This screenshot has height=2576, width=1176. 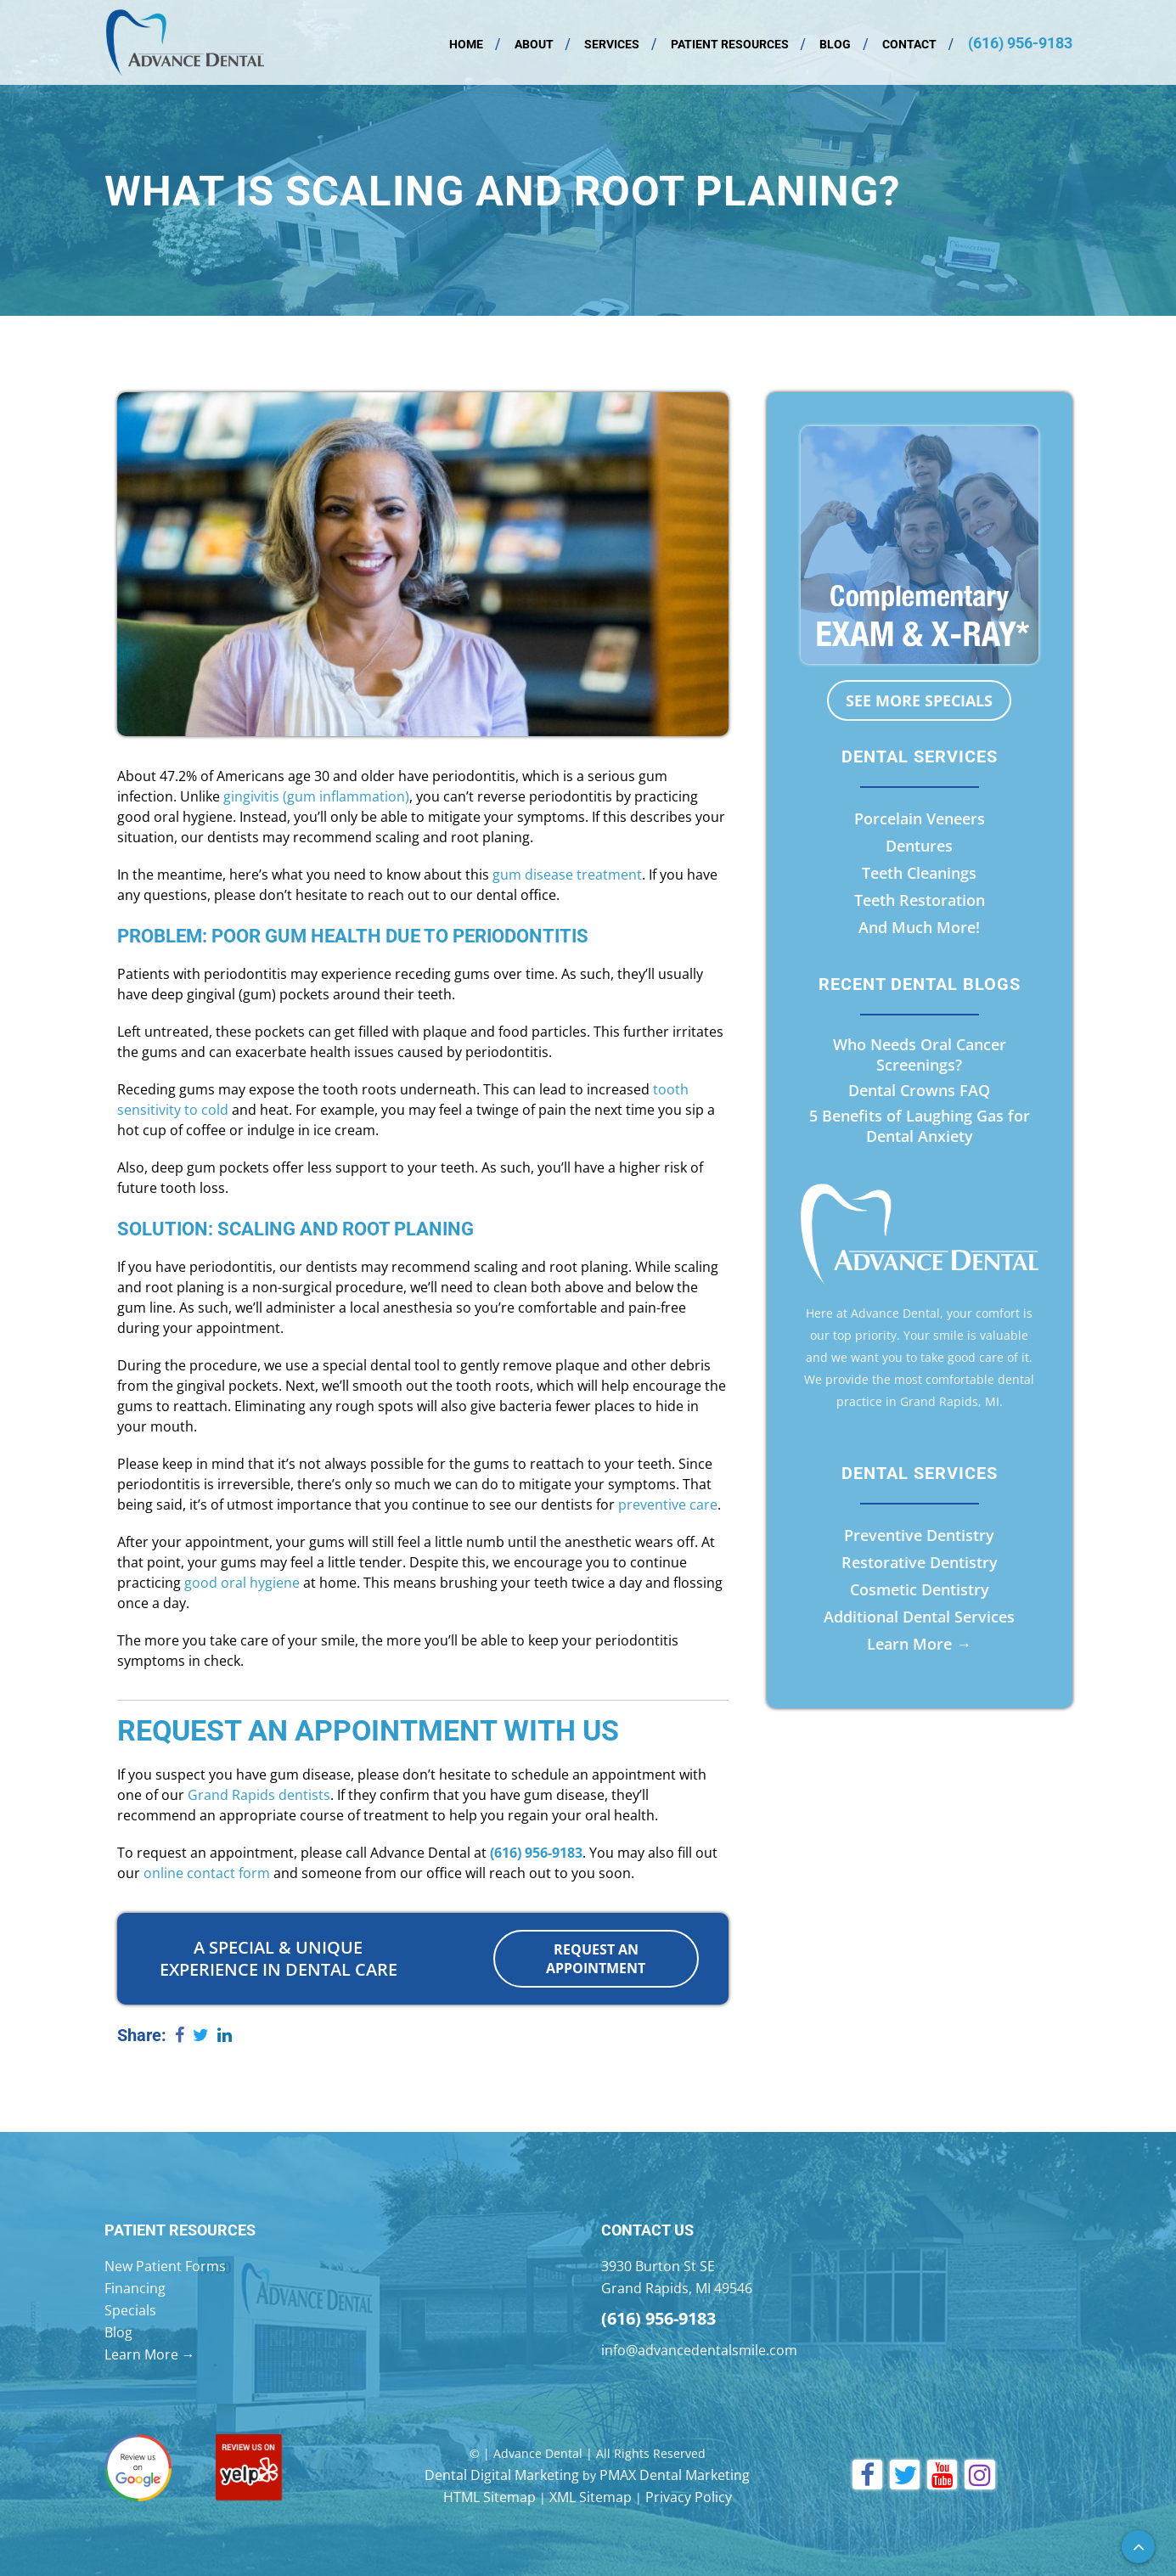 I want to click on Patient Resources, so click(x=730, y=44).